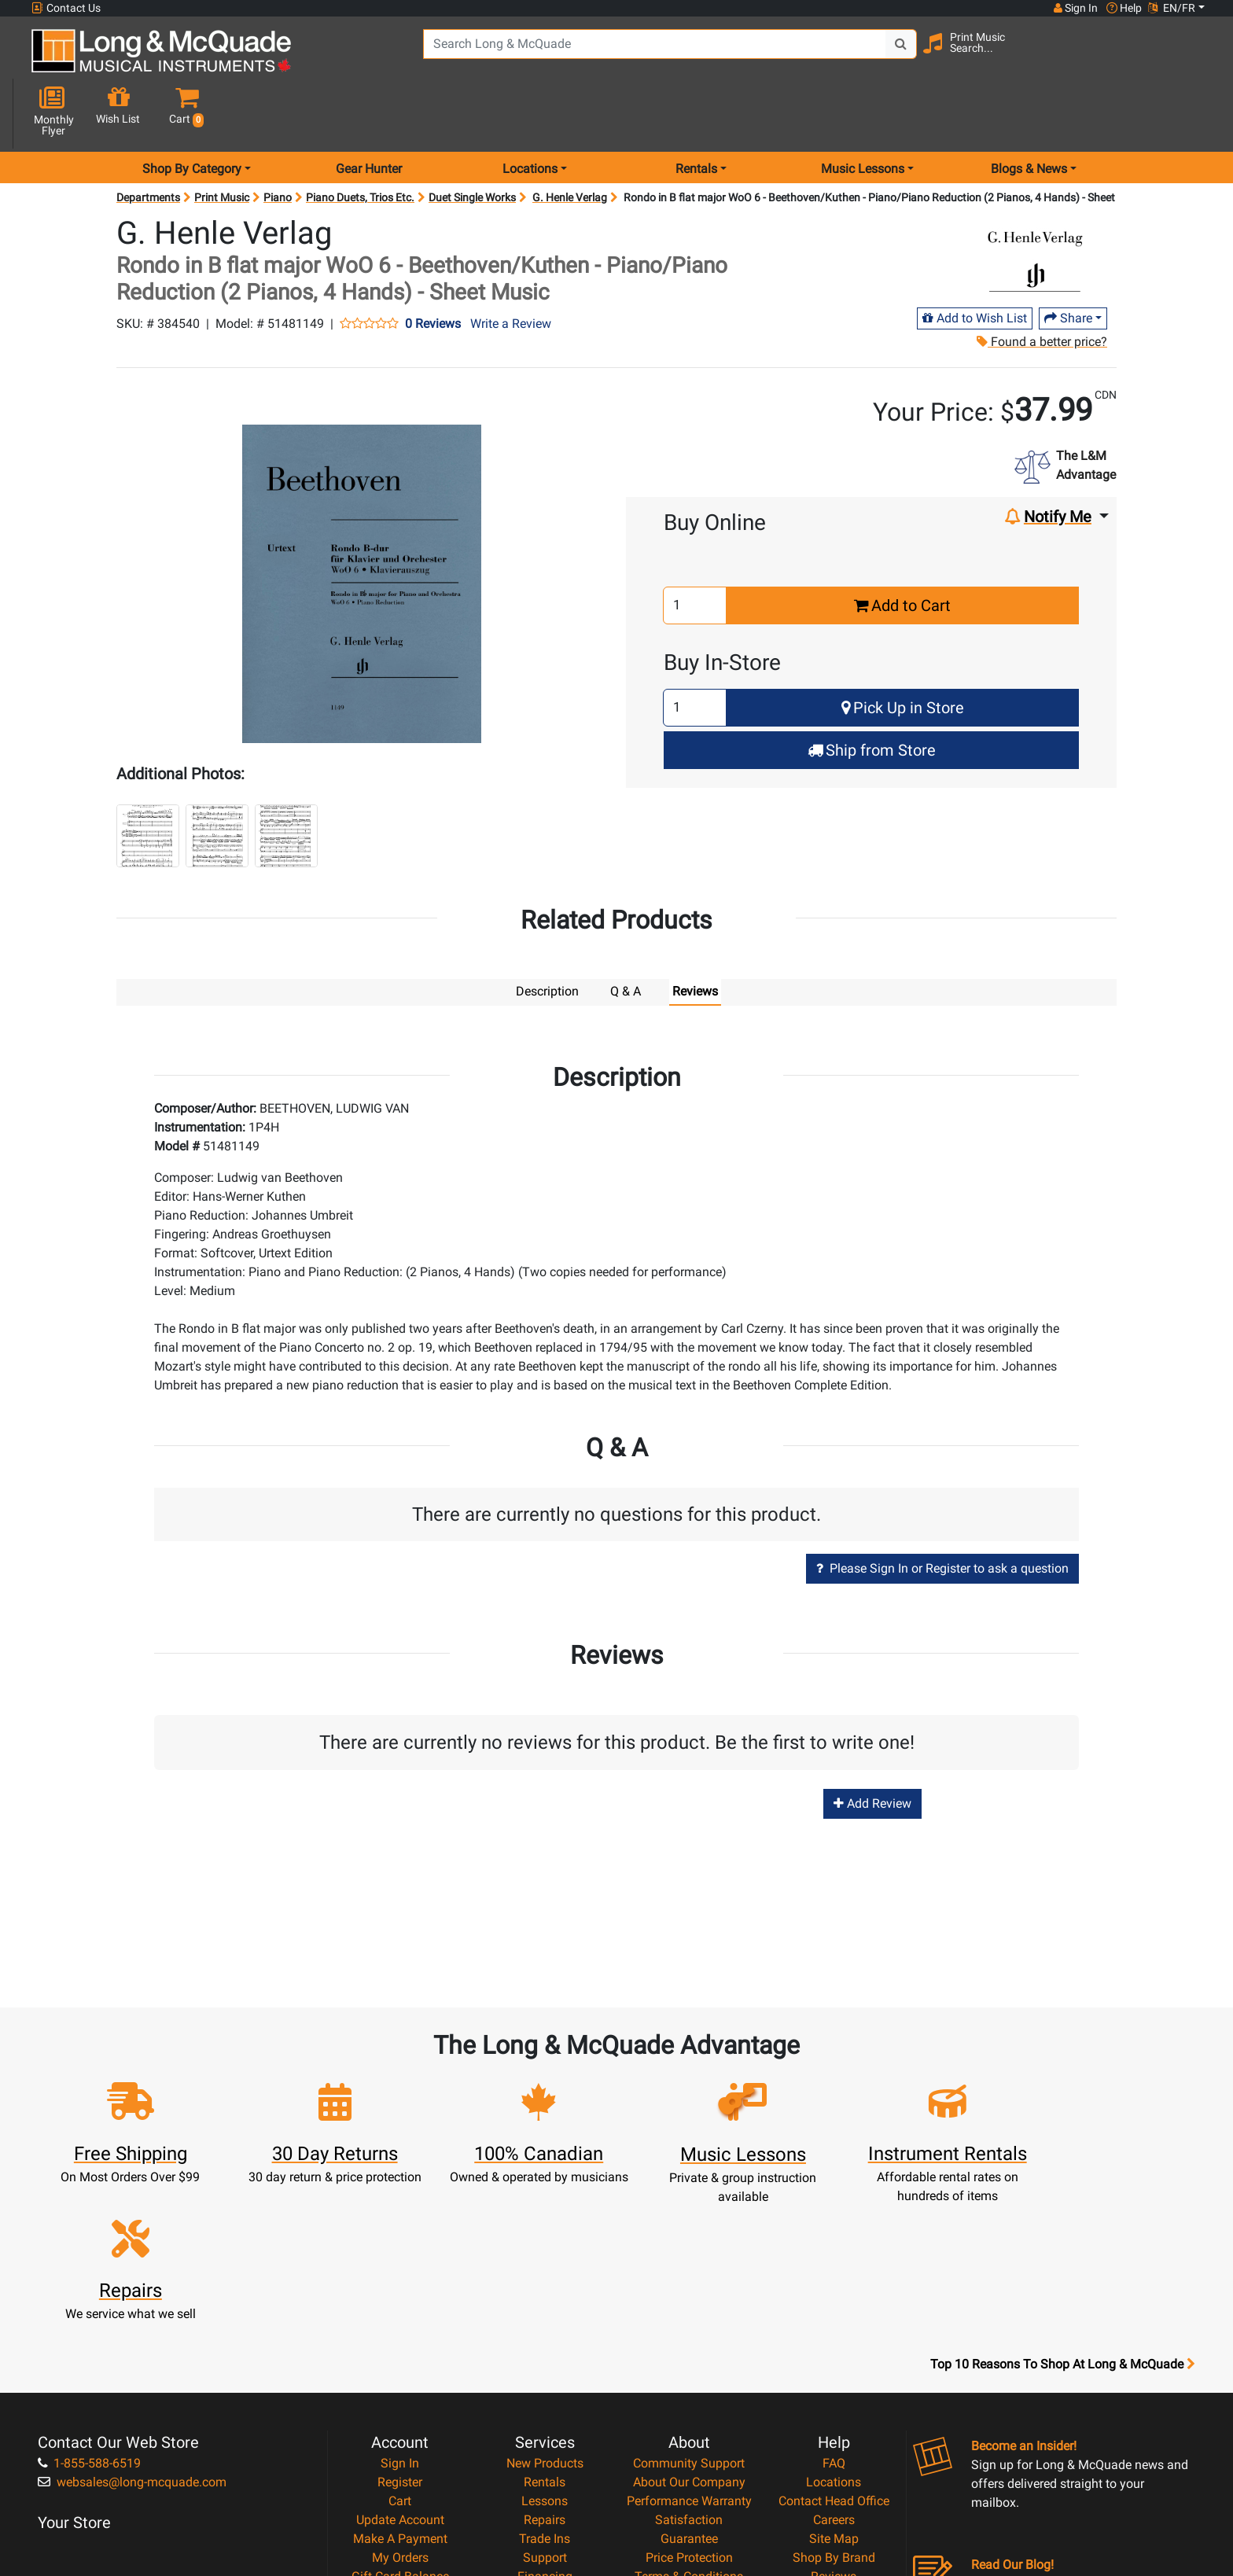 The width and height of the screenshot is (1233, 2576). What do you see at coordinates (544, 2364) in the screenshot?
I see `Trade Ins` at bounding box center [544, 2364].